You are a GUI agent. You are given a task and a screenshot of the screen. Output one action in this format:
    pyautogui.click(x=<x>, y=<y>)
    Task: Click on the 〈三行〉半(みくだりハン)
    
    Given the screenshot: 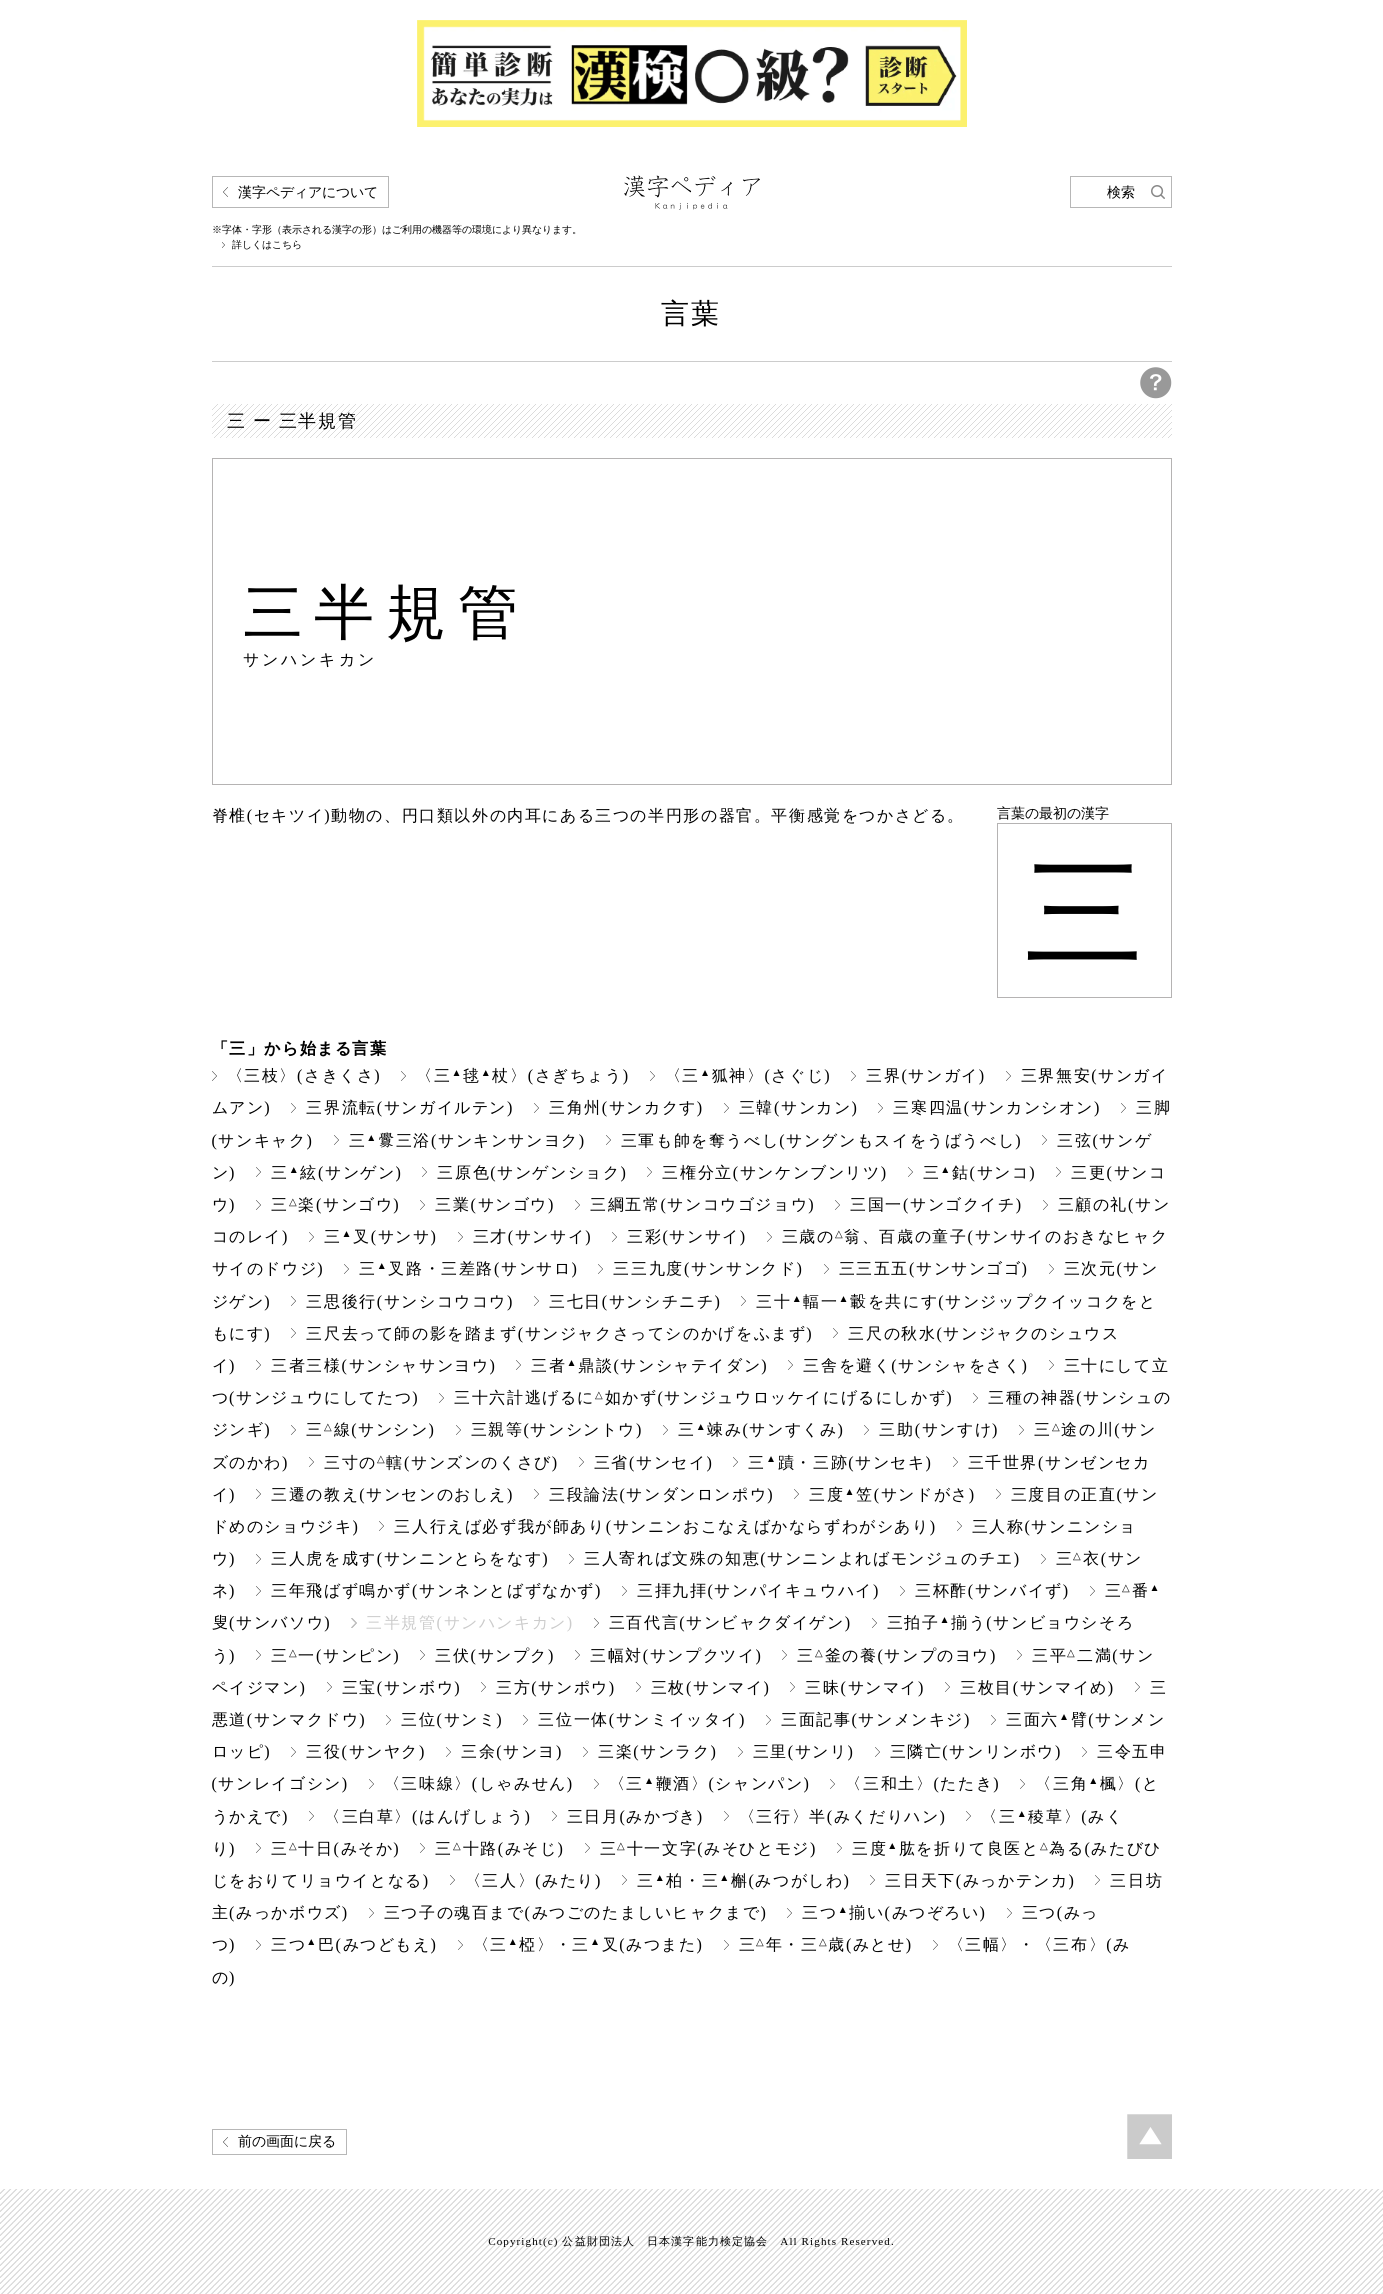 What is the action you would take?
    pyautogui.click(x=843, y=1816)
    